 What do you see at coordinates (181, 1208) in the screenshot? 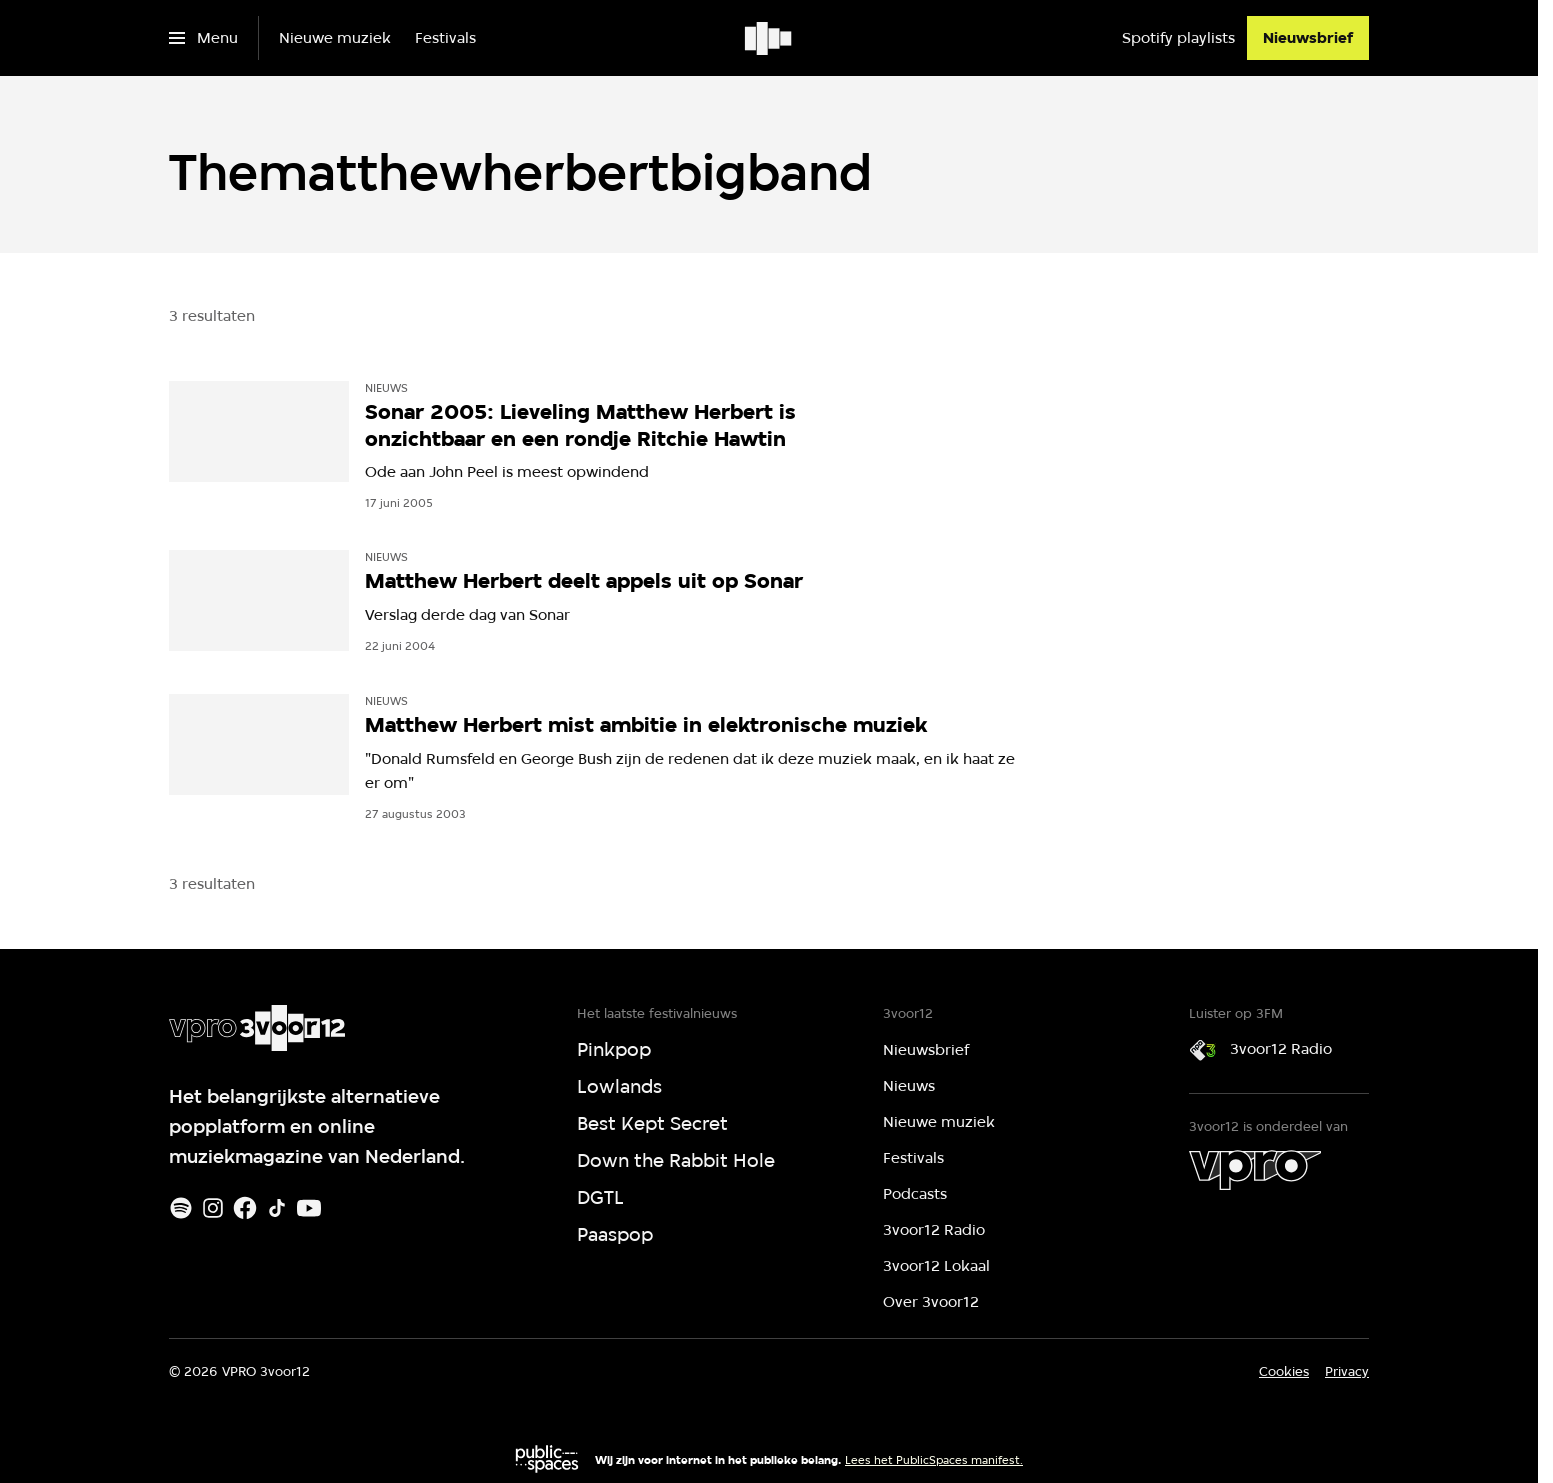
I see `[Spotify]` at bounding box center [181, 1208].